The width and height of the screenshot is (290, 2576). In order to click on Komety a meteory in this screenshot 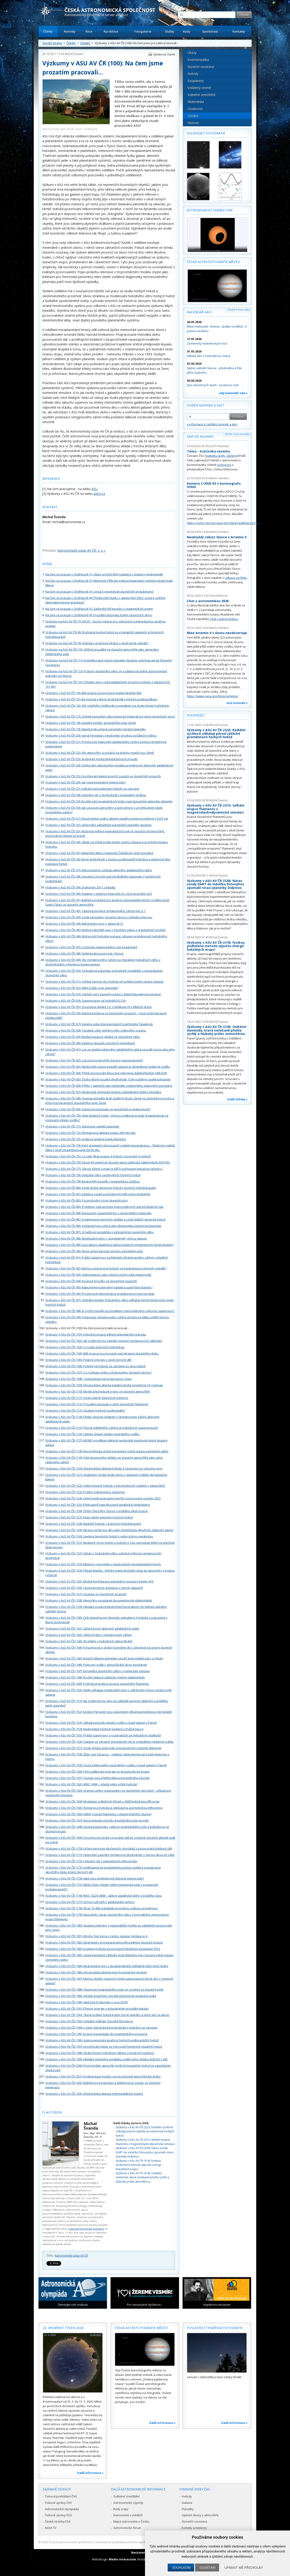, I will do `click(194, 2528)`.